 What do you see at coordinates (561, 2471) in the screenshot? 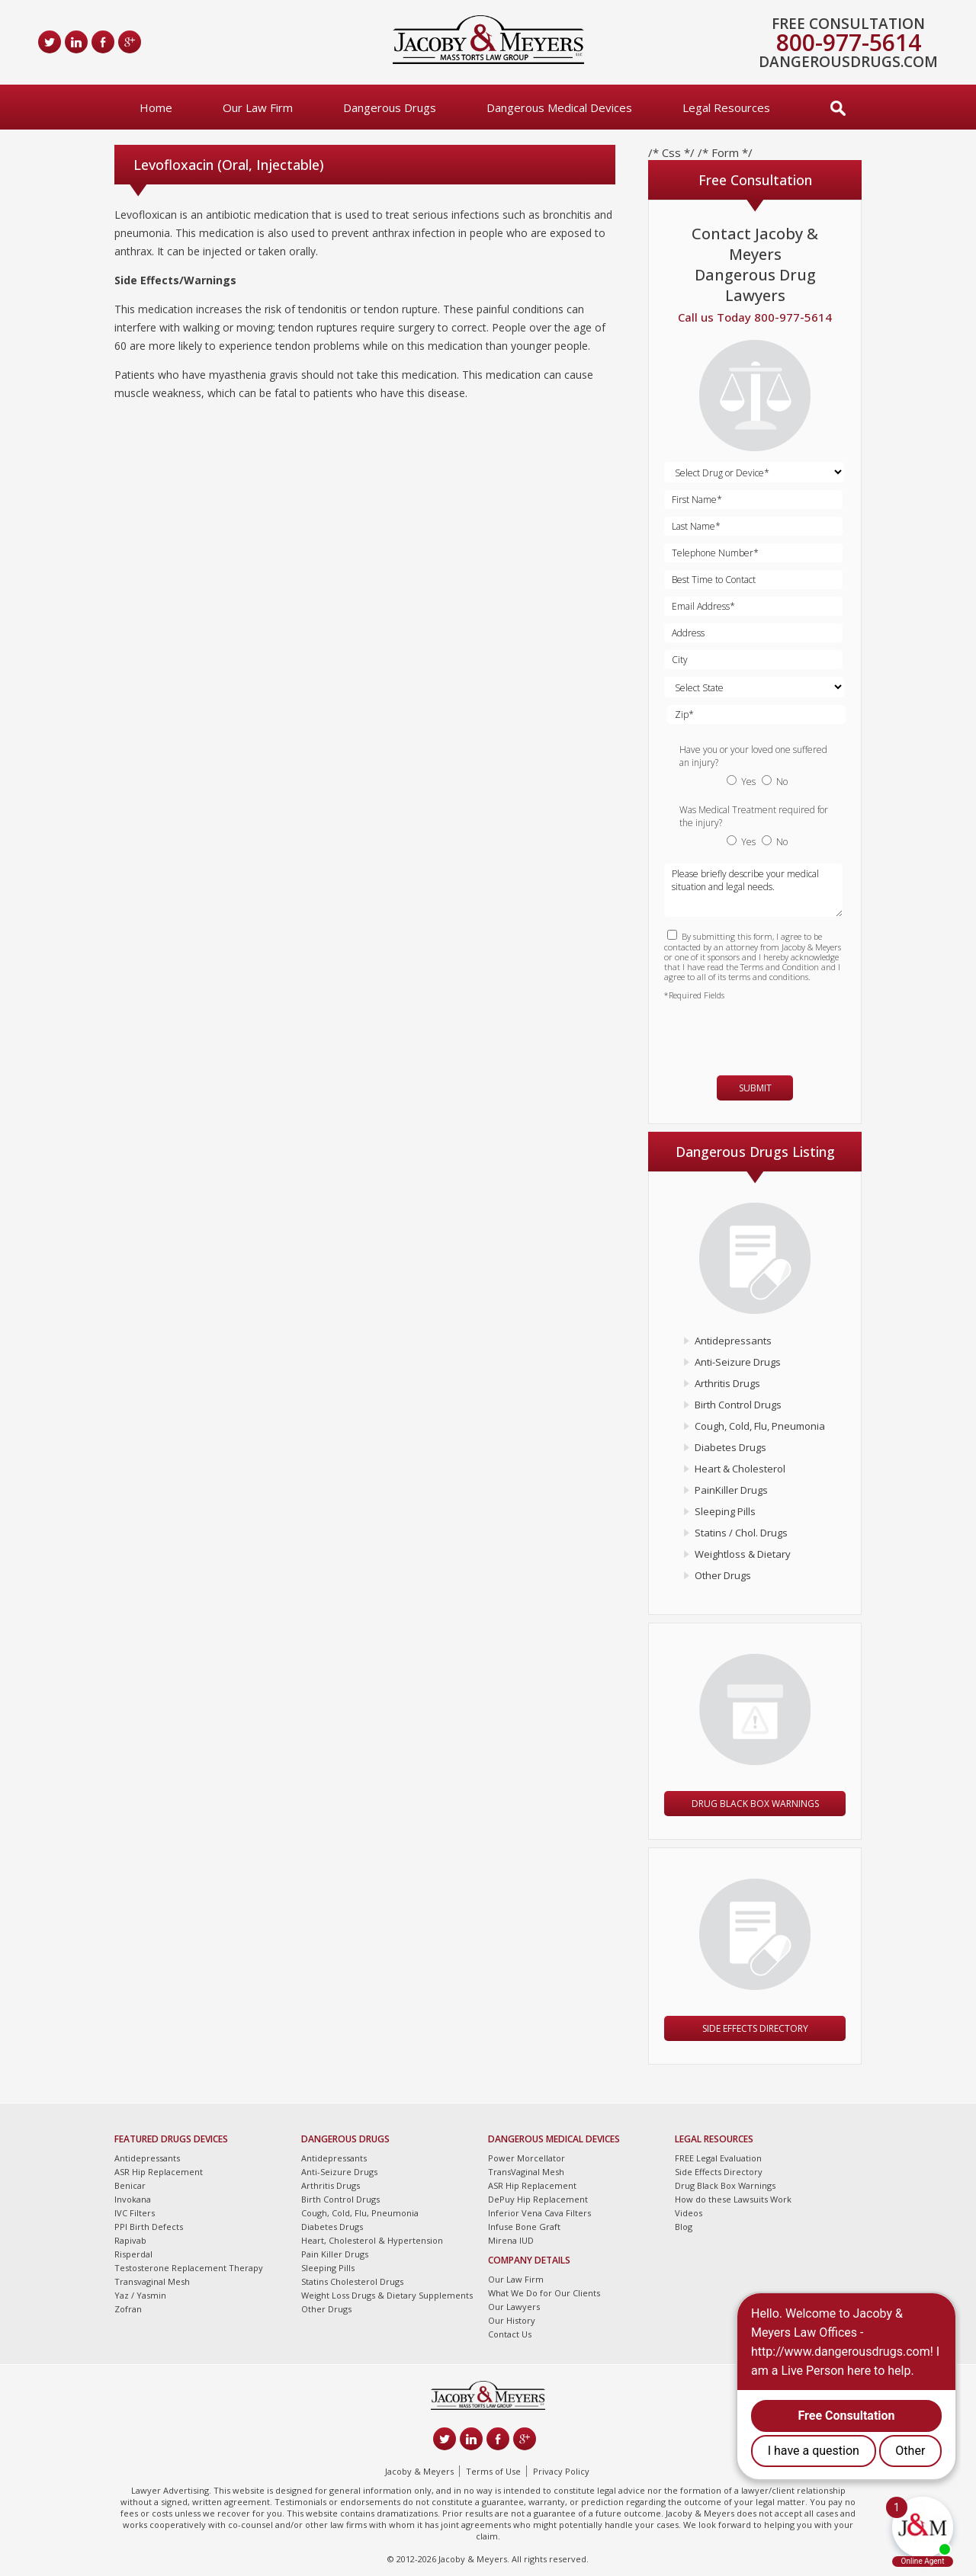
I see `Privacy Policy` at bounding box center [561, 2471].